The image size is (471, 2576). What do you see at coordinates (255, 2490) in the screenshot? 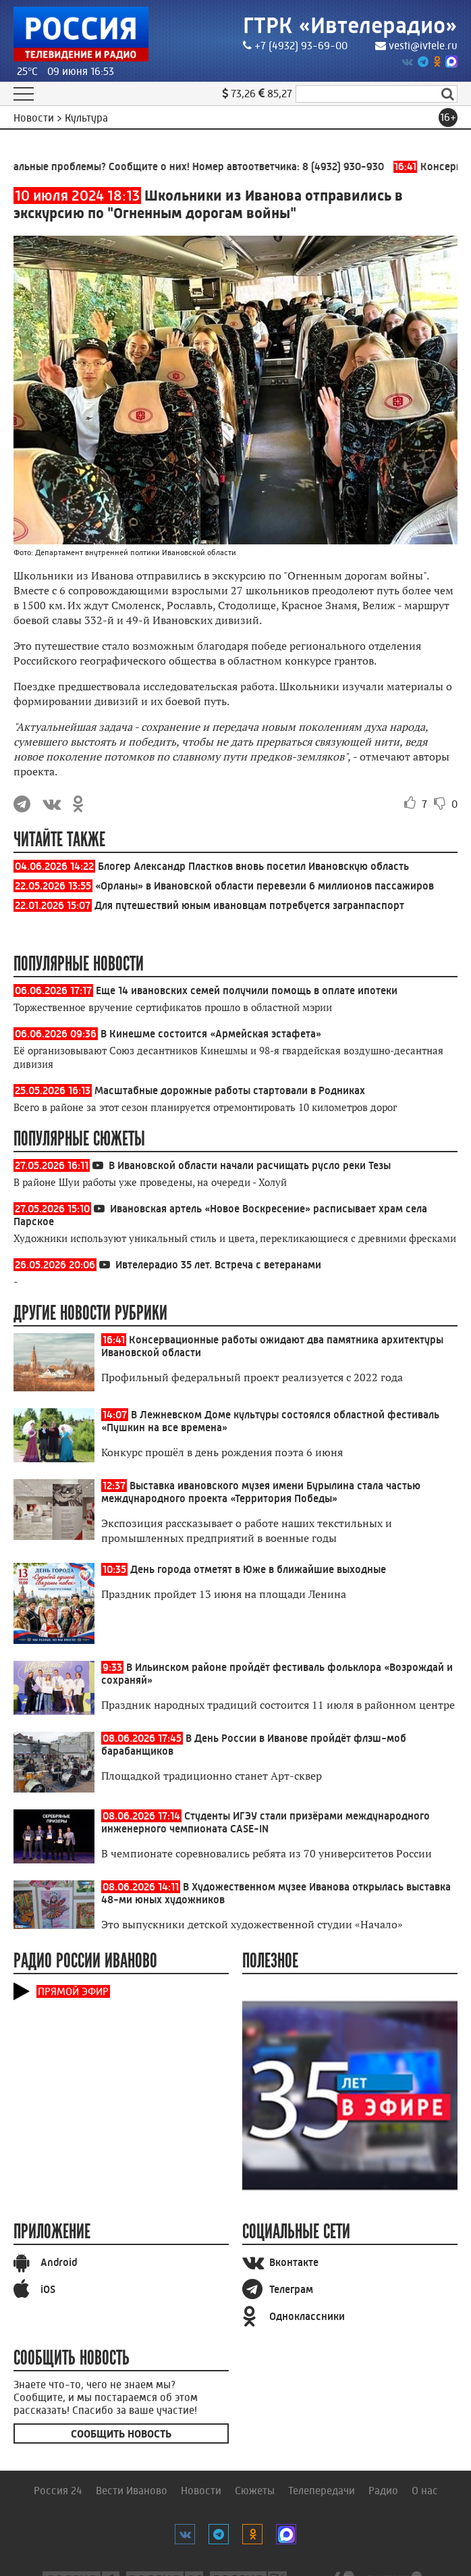
I see `Сюжеты` at bounding box center [255, 2490].